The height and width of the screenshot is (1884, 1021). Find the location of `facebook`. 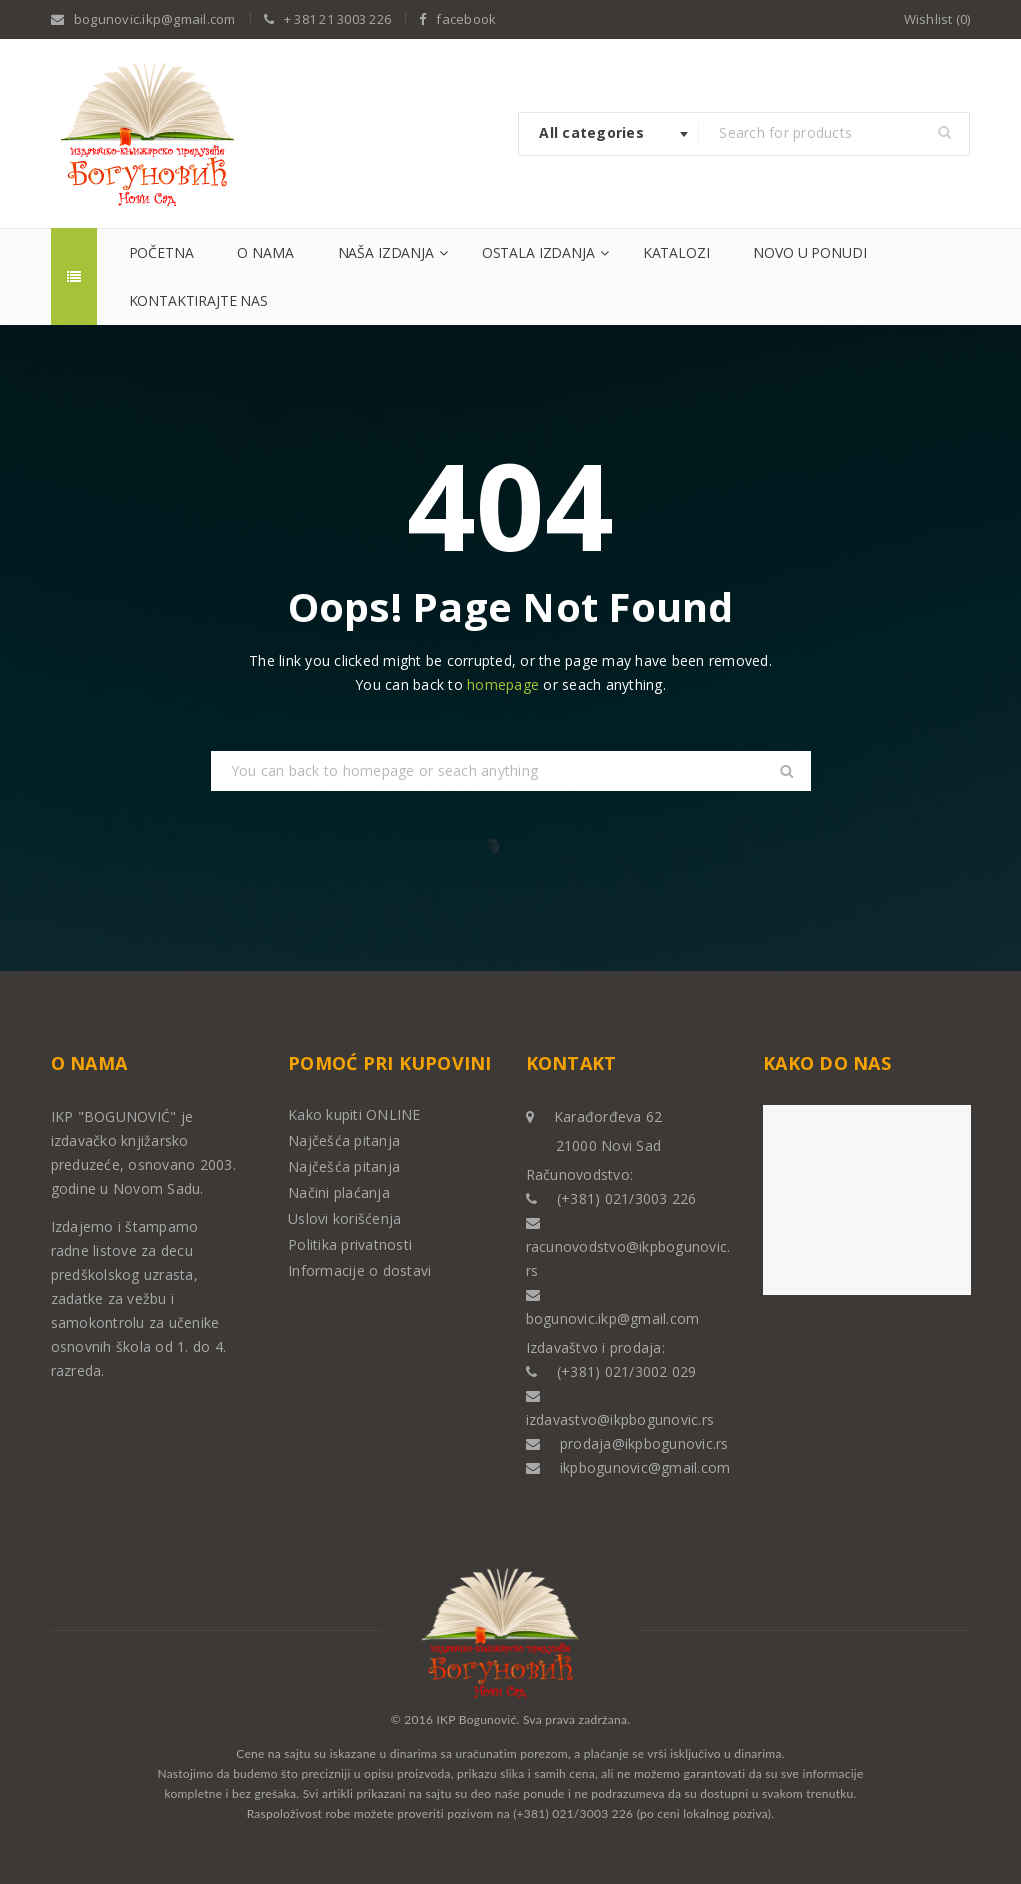

facebook is located at coordinates (466, 19).